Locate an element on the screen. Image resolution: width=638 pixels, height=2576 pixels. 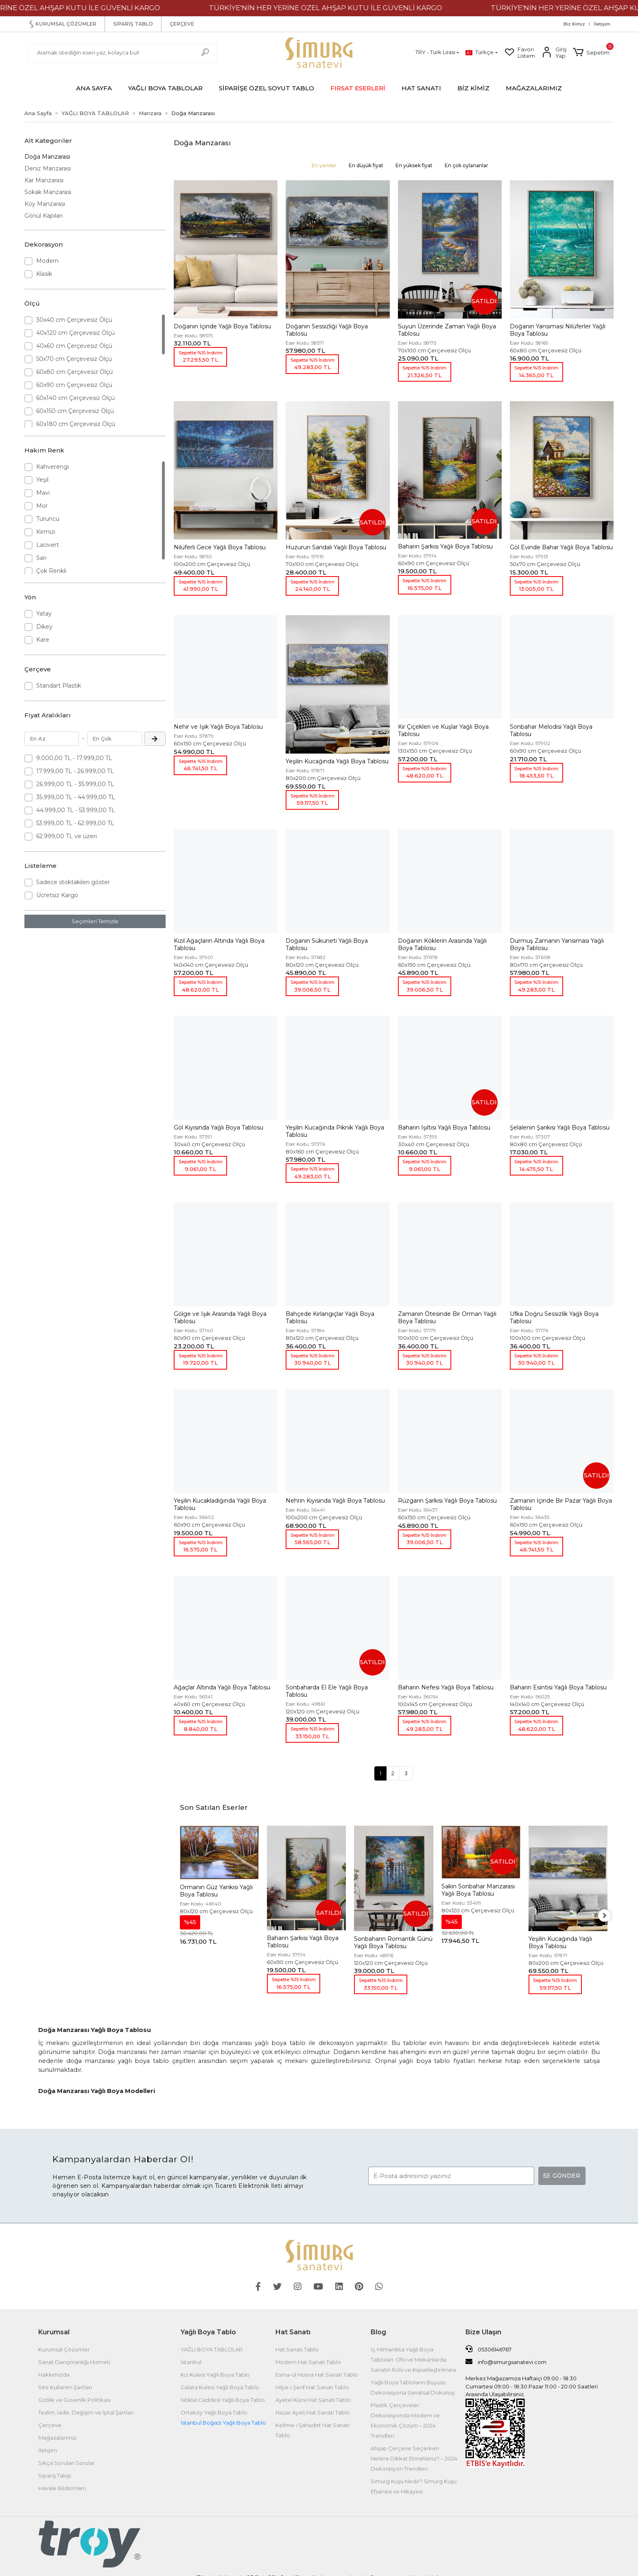
Hat Sanatı is located at coordinates (292, 2332).